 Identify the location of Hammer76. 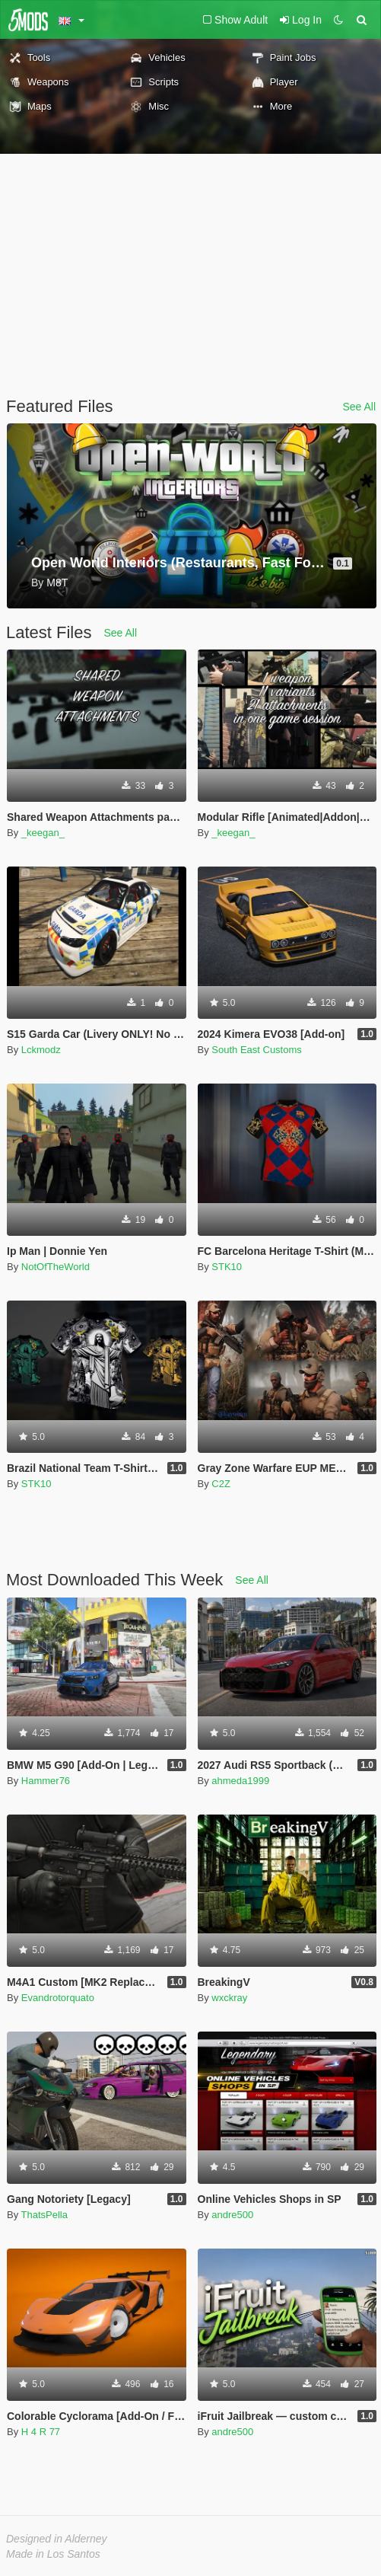
(45, 1780).